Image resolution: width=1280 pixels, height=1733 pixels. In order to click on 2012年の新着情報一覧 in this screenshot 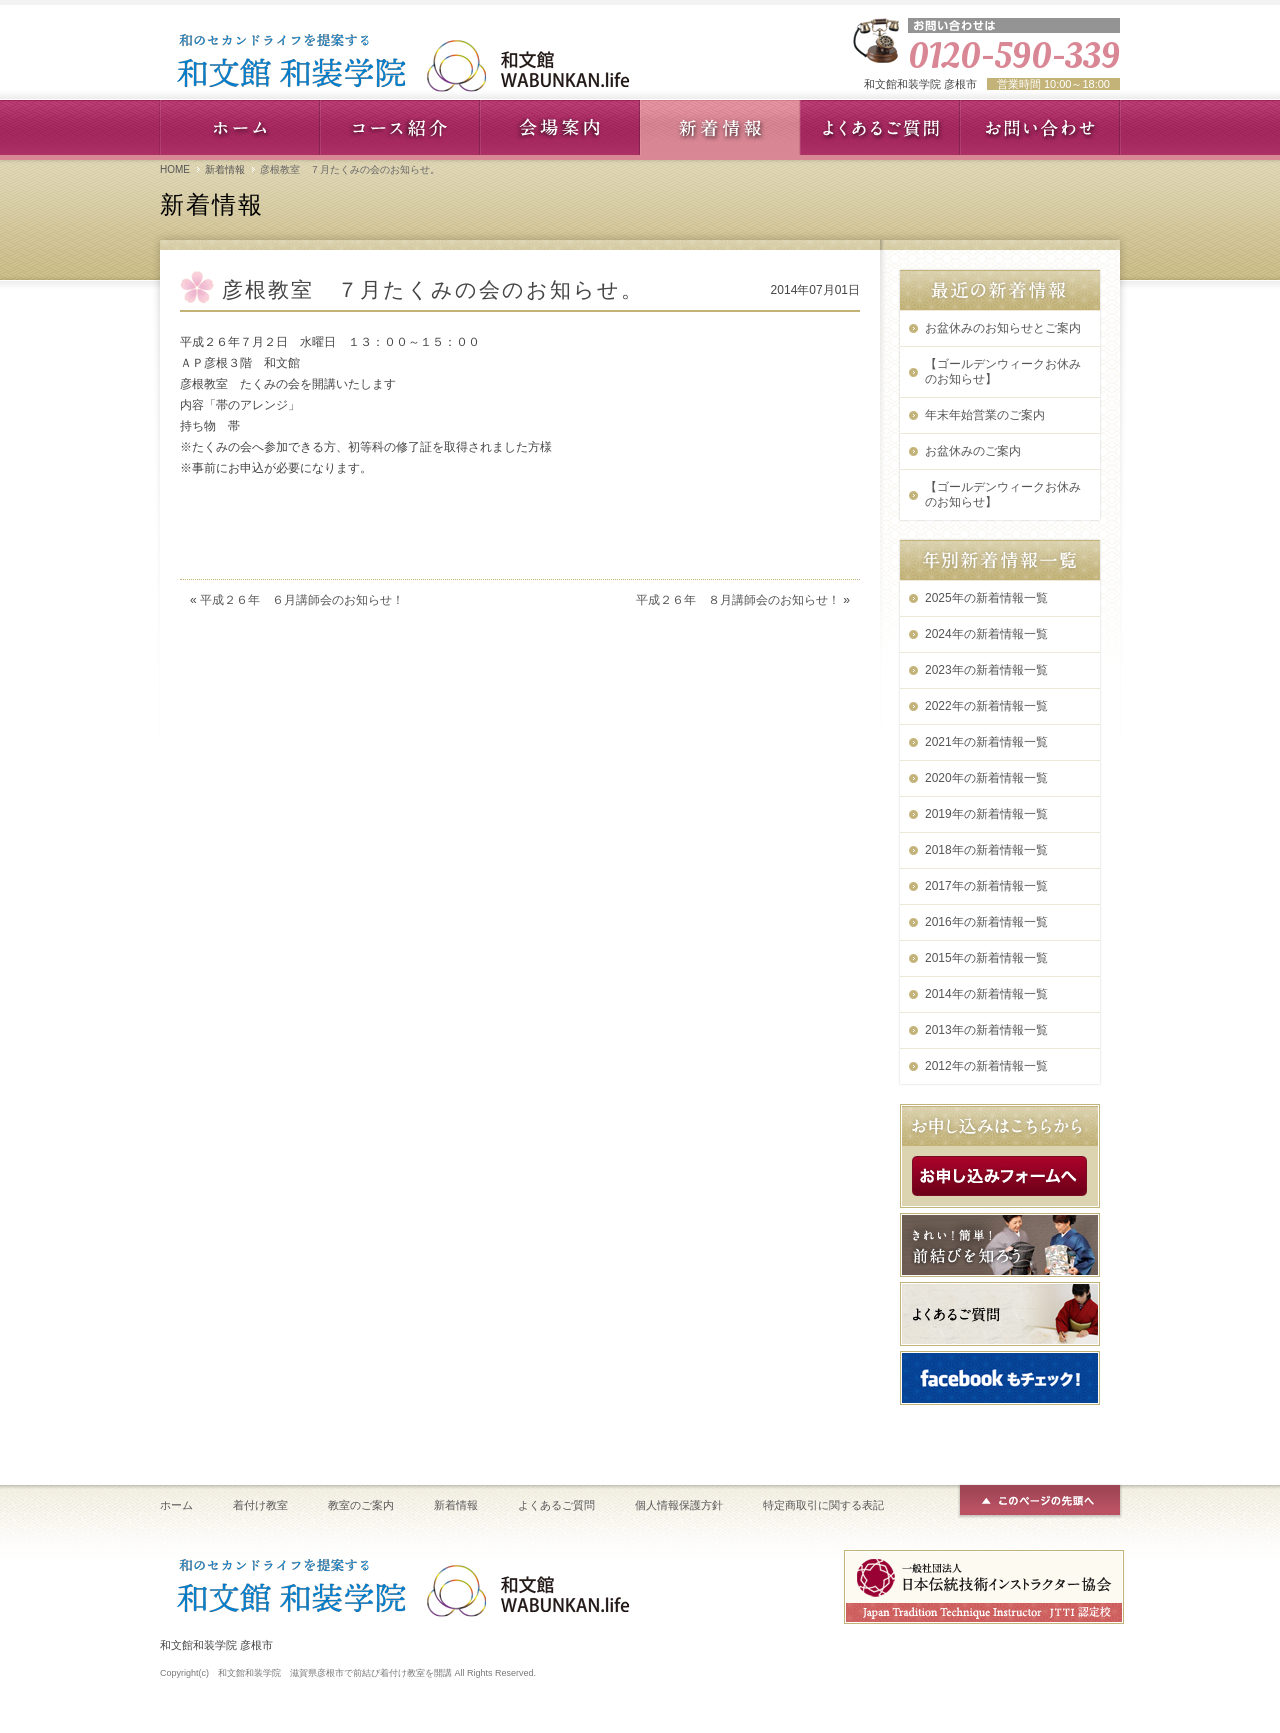, I will do `click(986, 1066)`.